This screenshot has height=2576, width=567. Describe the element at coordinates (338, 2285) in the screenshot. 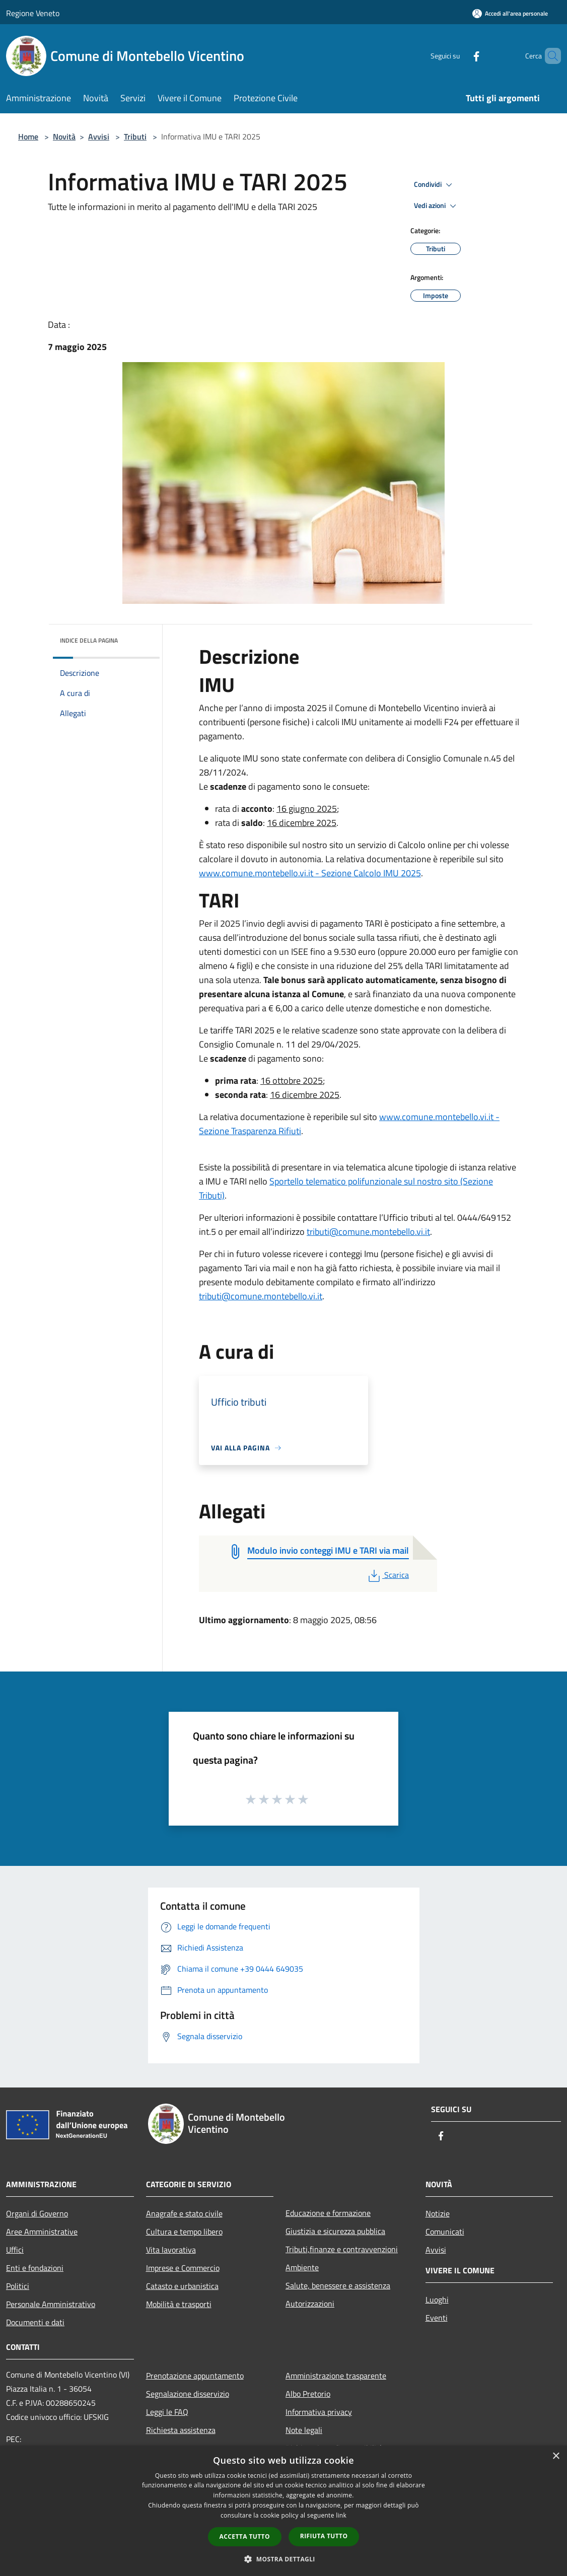

I see `Salute, benessere e assistenza` at that location.